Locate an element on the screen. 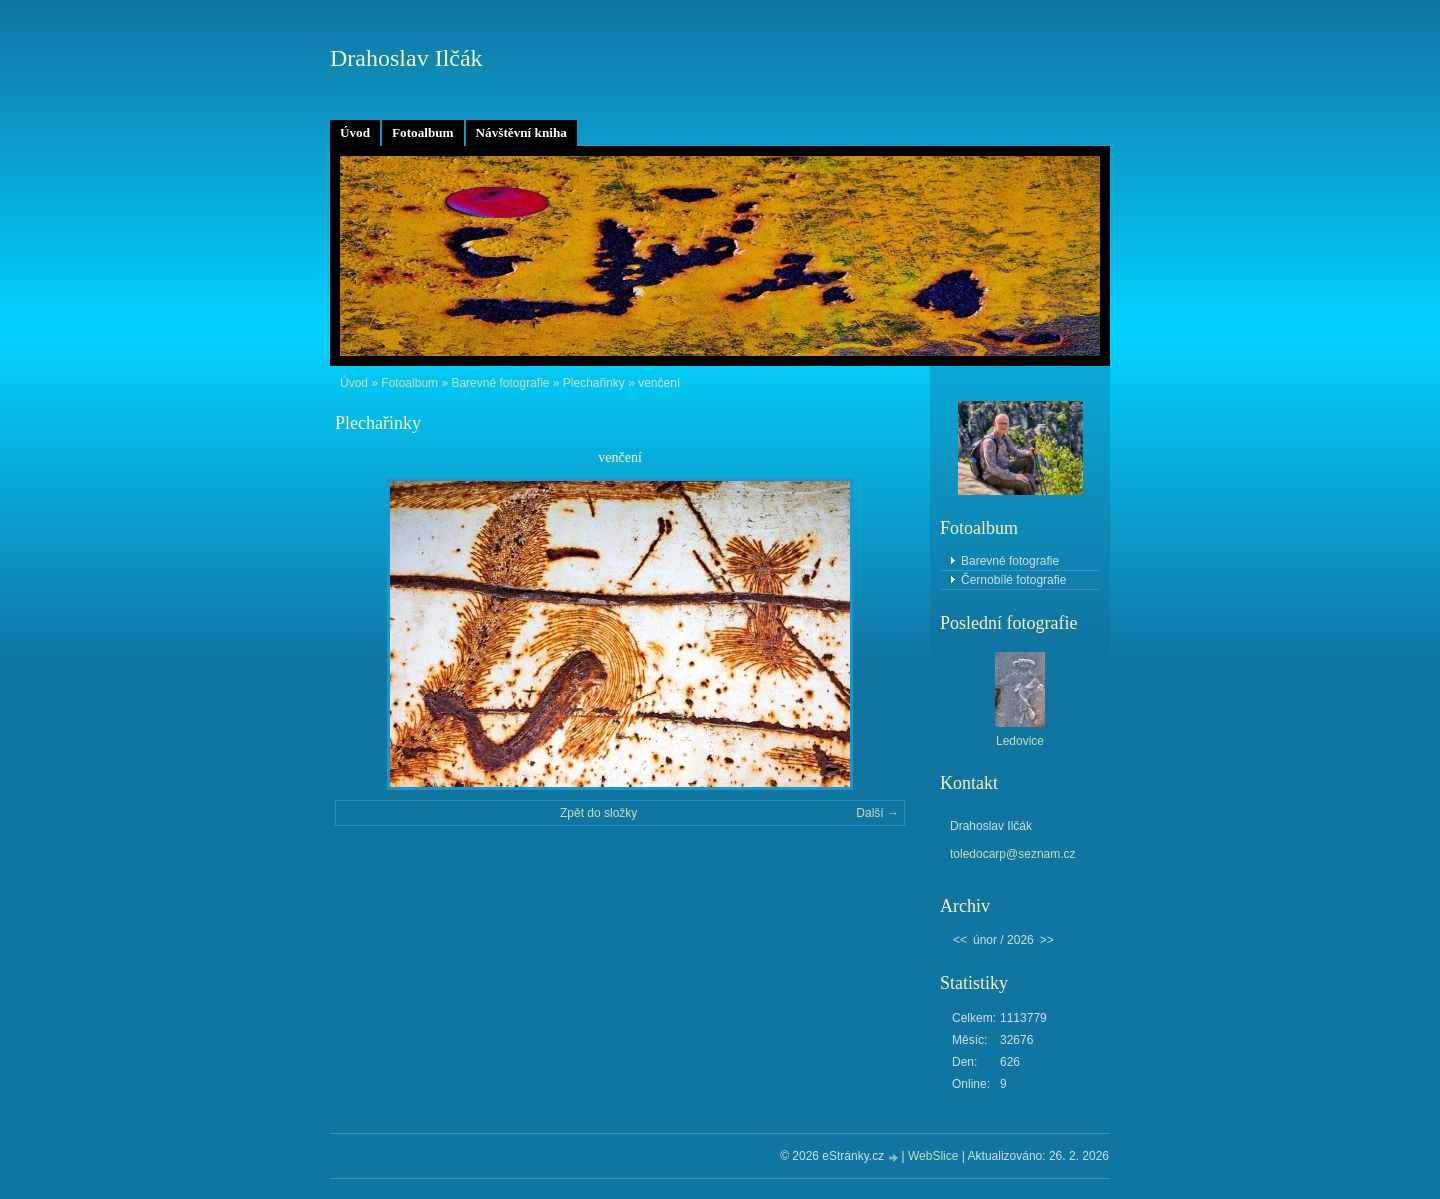 The width and height of the screenshot is (1440, 1199). Návštěvní kniha is located at coordinates (521, 132).